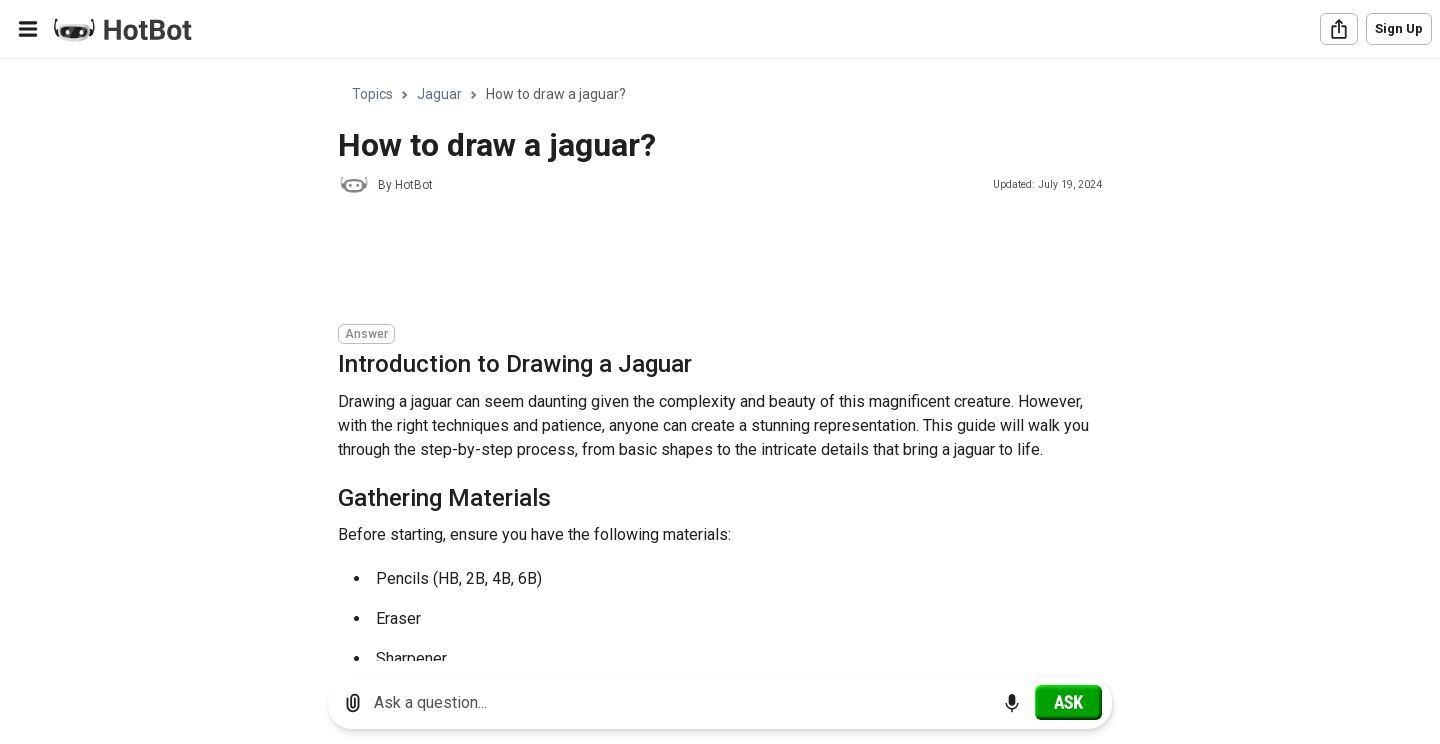 Image resolution: width=1440 pixels, height=744 pixels. I want to click on [Advertisement], so click(702, 262).